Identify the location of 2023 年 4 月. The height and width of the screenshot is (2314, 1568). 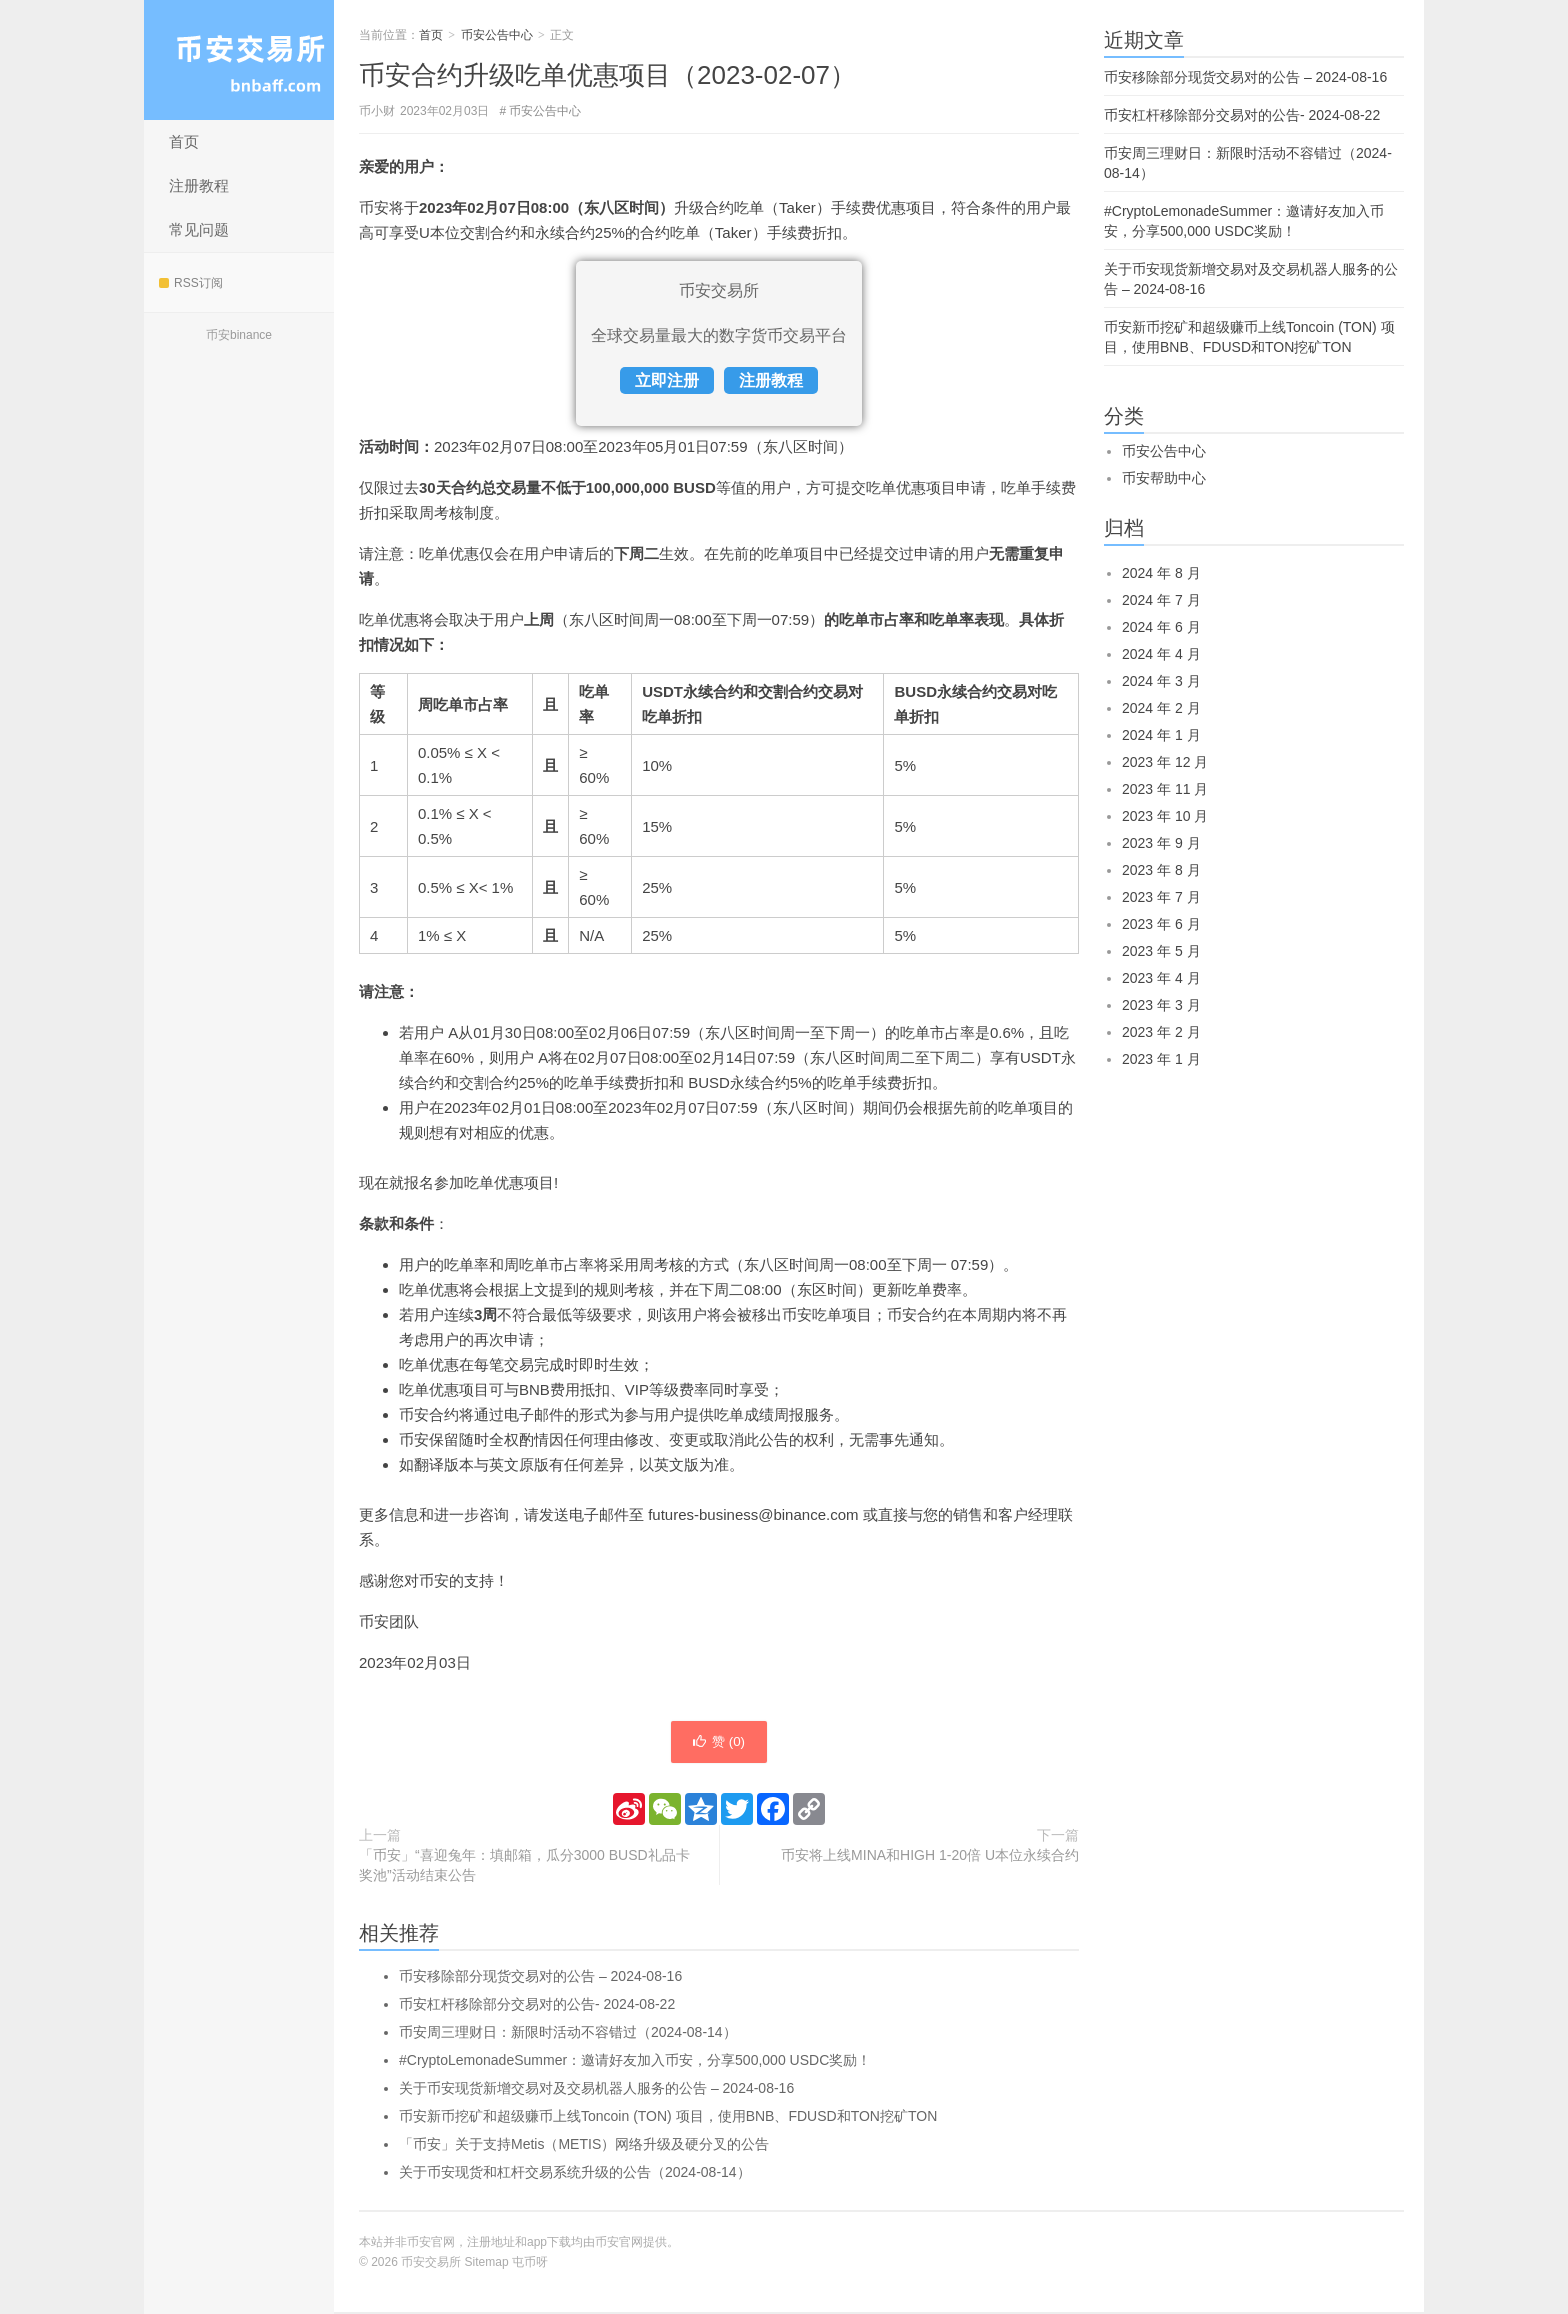
(1161, 978).